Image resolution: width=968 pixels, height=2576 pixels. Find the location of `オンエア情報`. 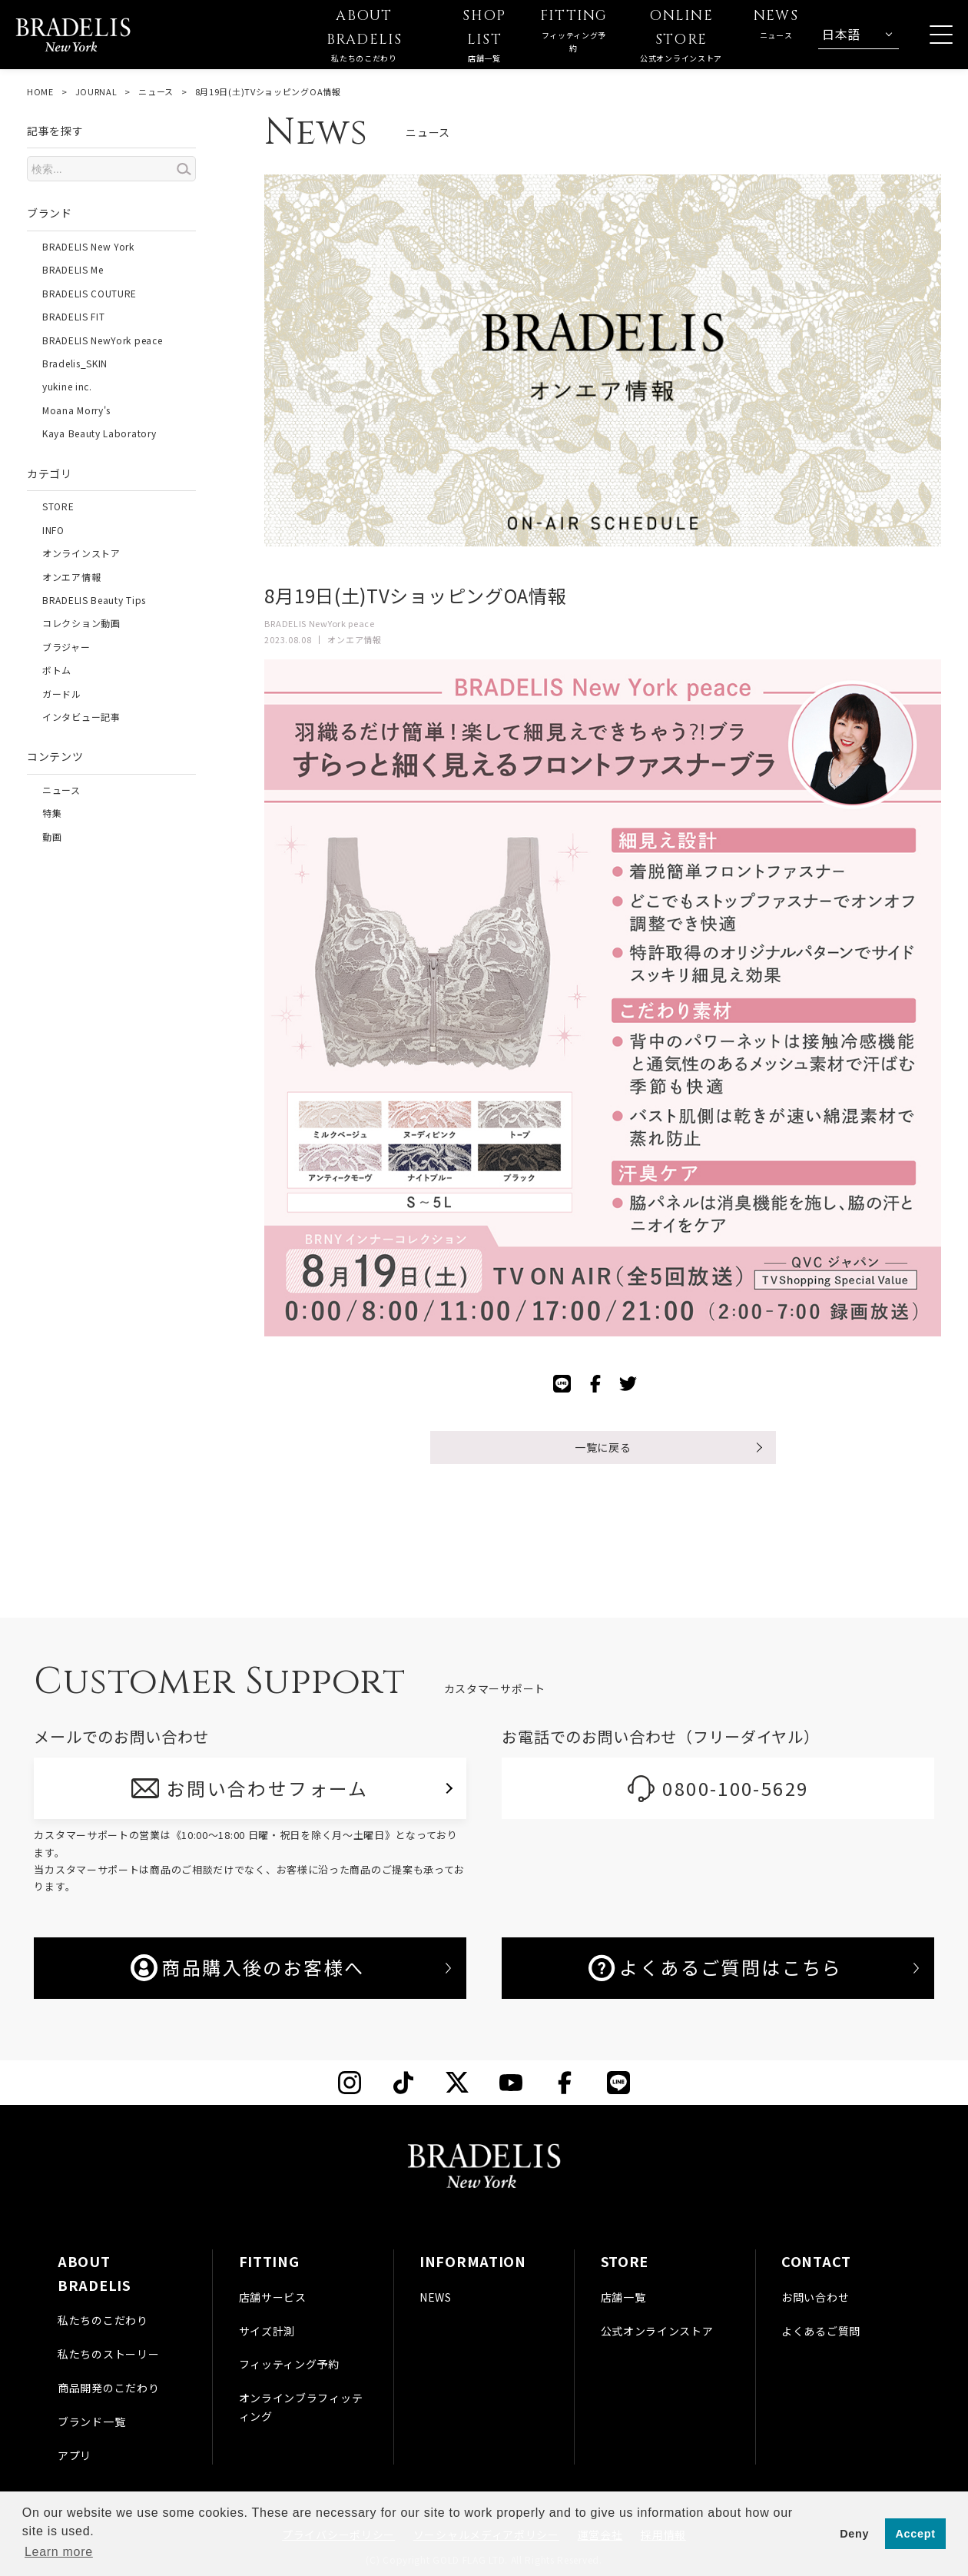

オンエア情報 is located at coordinates (71, 576).